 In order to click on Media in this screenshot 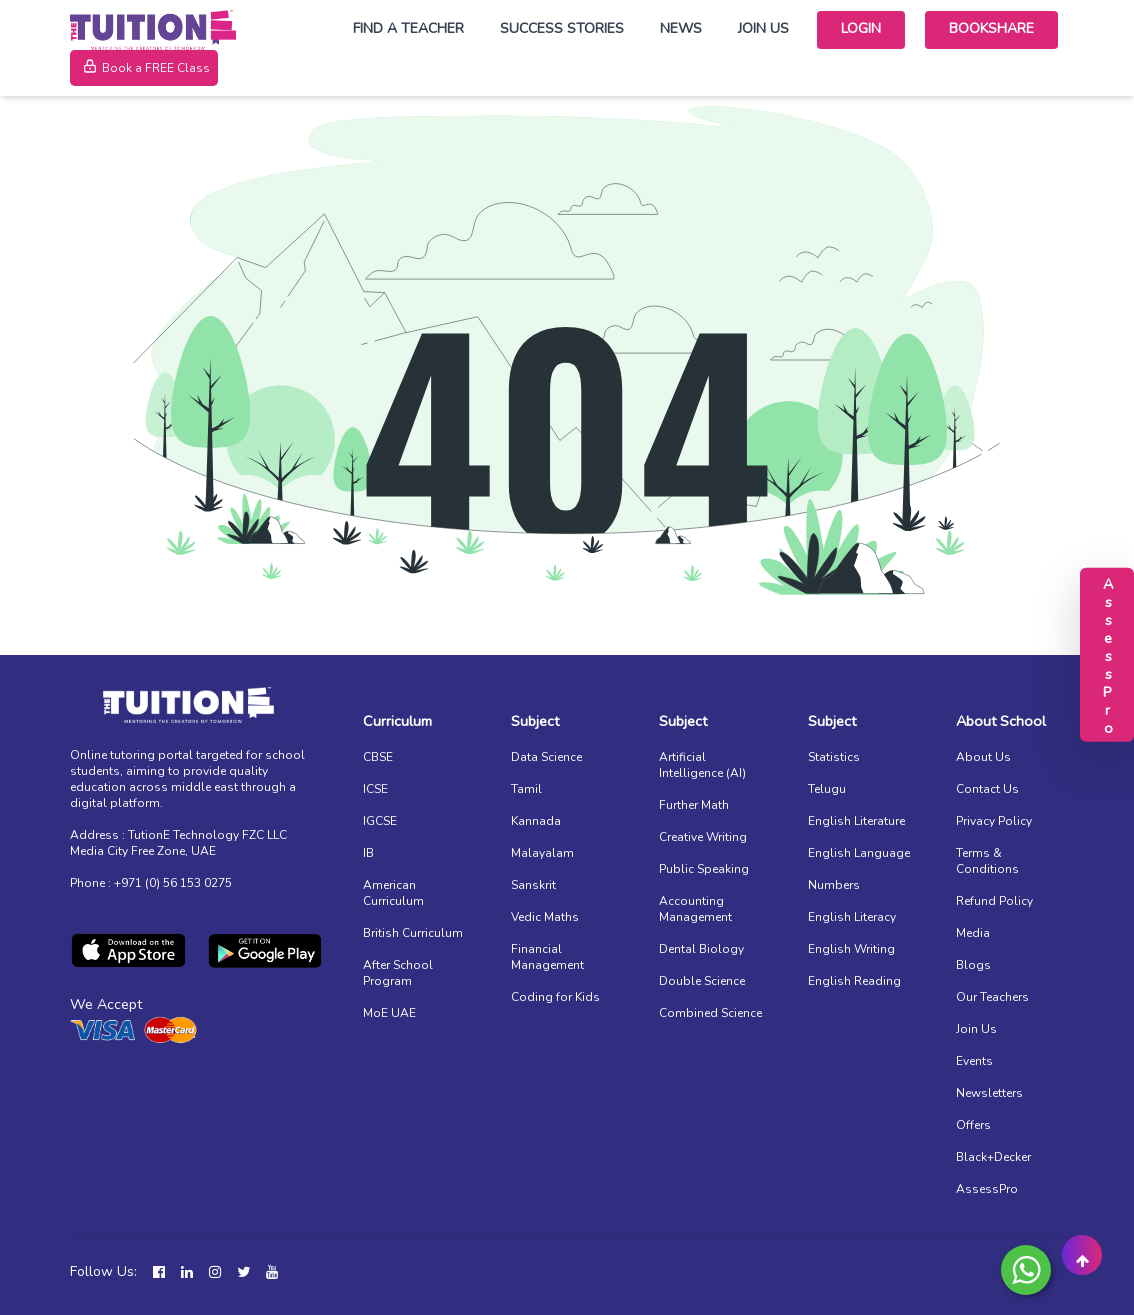, I will do `click(973, 933)`.